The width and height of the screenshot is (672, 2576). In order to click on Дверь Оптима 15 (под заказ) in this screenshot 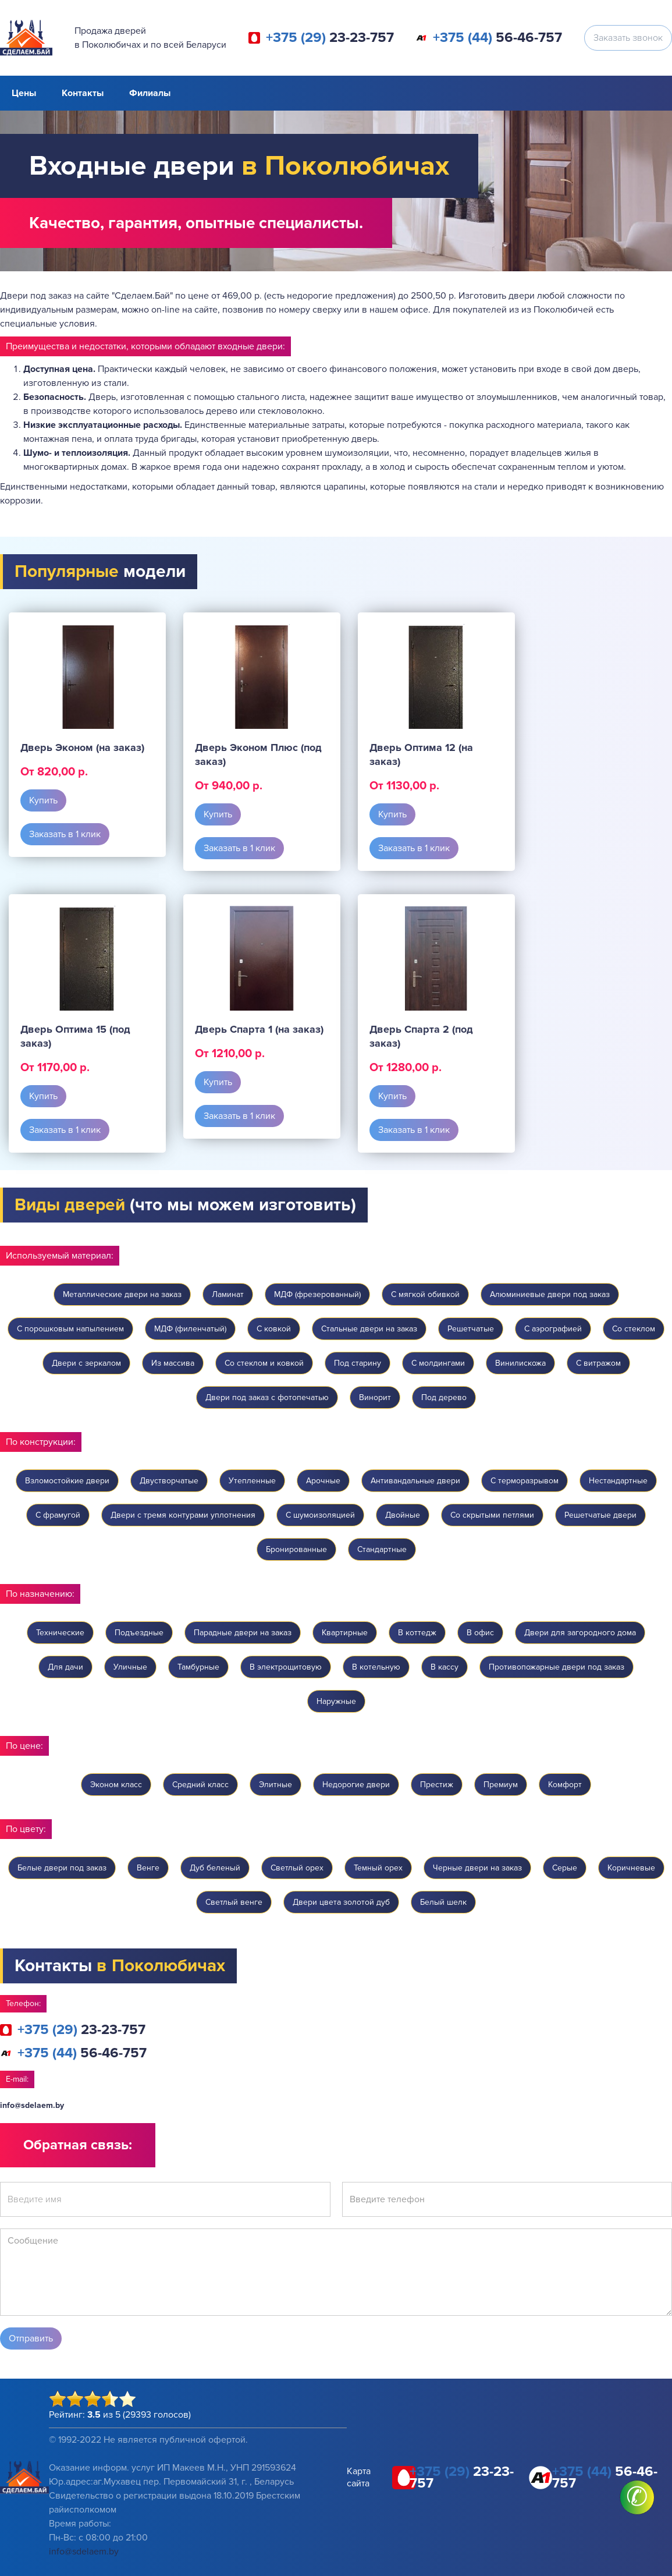, I will do `click(75, 1036)`.